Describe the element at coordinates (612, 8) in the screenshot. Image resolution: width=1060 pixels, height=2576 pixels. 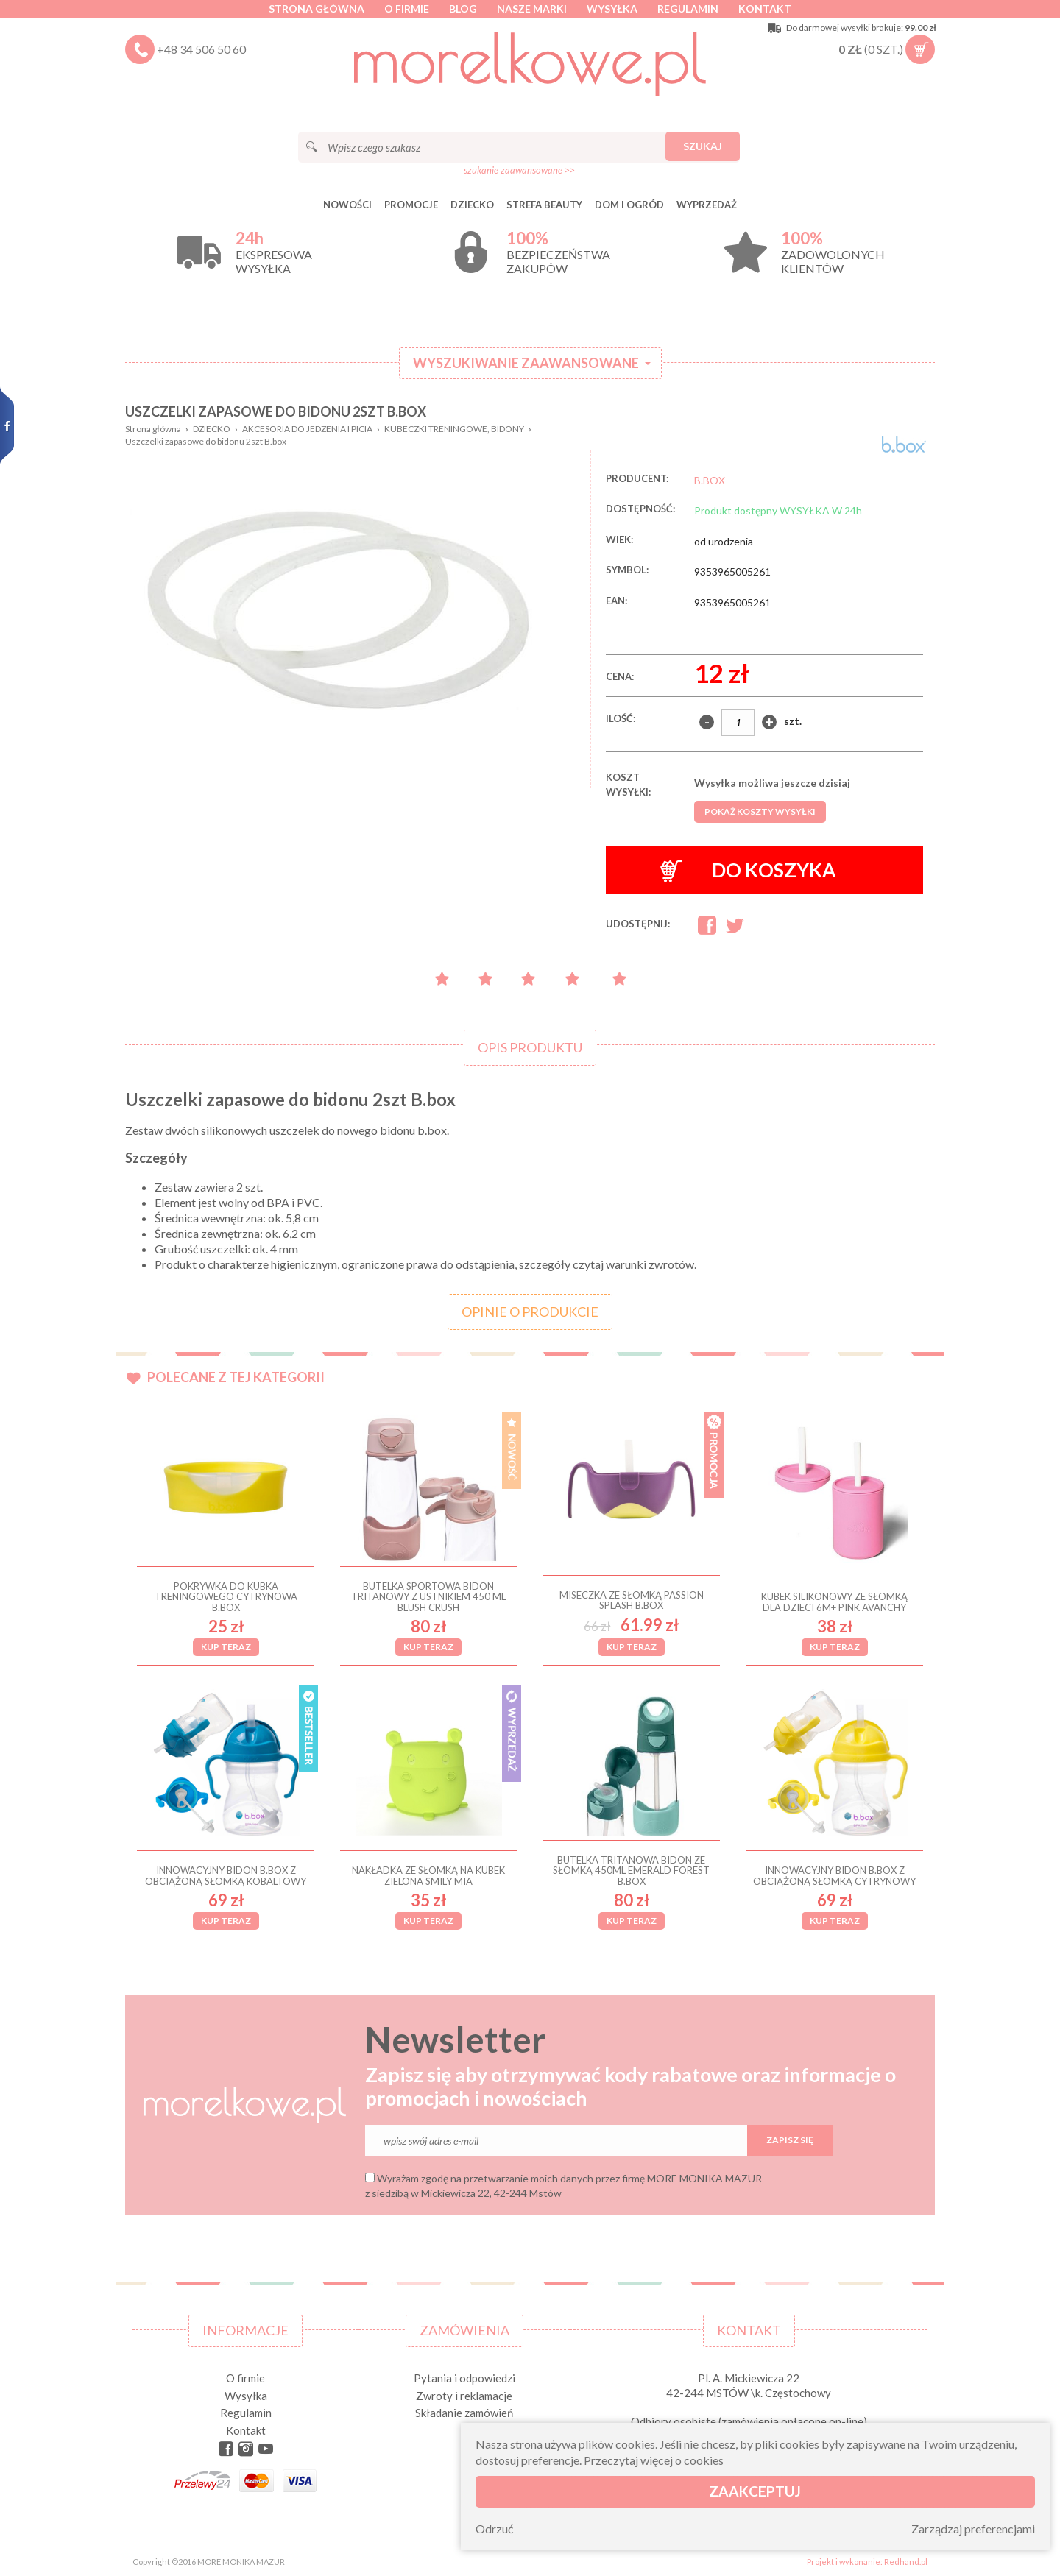
I see `Wysyłka` at that location.